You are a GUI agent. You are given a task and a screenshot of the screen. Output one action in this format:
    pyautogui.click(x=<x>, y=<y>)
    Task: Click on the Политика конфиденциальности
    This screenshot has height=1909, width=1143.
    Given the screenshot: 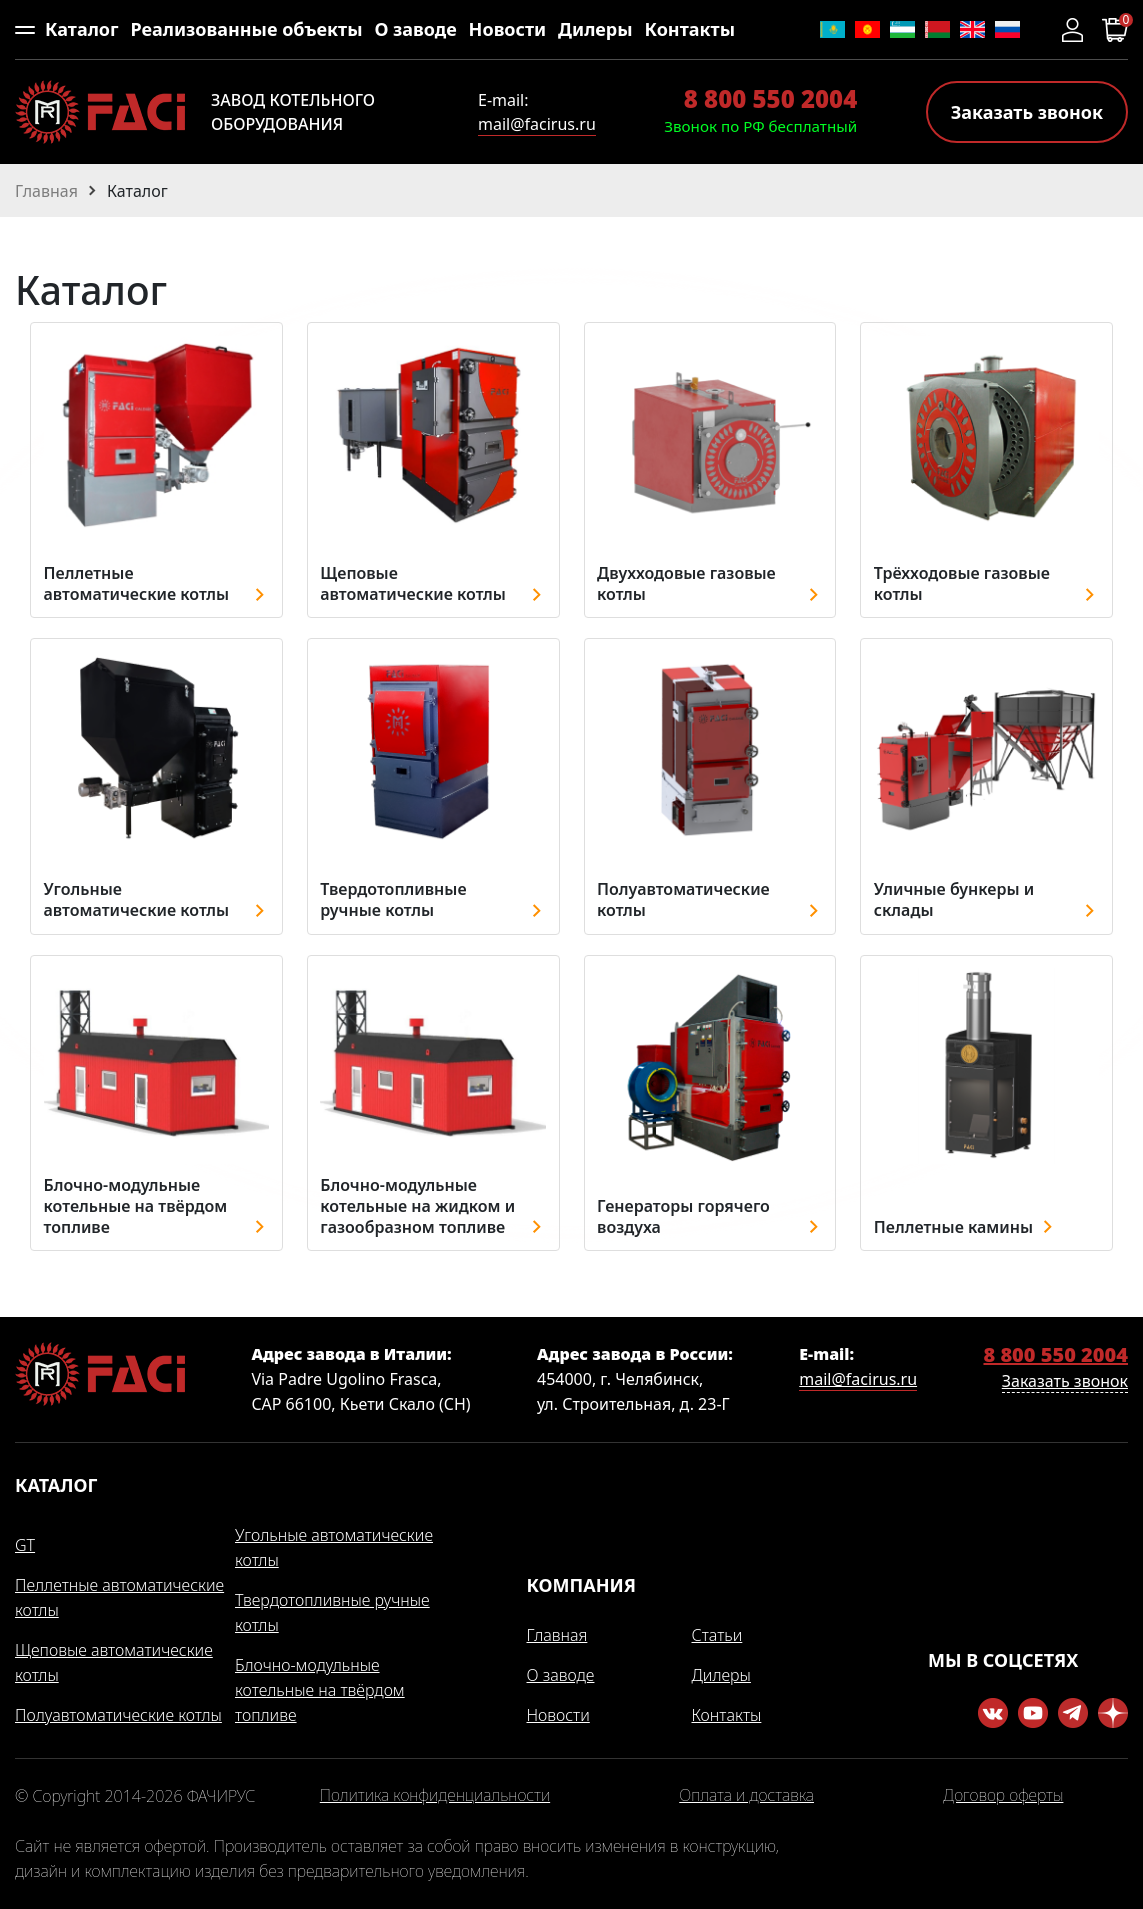 What is the action you would take?
    pyautogui.click(x=435, y=1796)
    